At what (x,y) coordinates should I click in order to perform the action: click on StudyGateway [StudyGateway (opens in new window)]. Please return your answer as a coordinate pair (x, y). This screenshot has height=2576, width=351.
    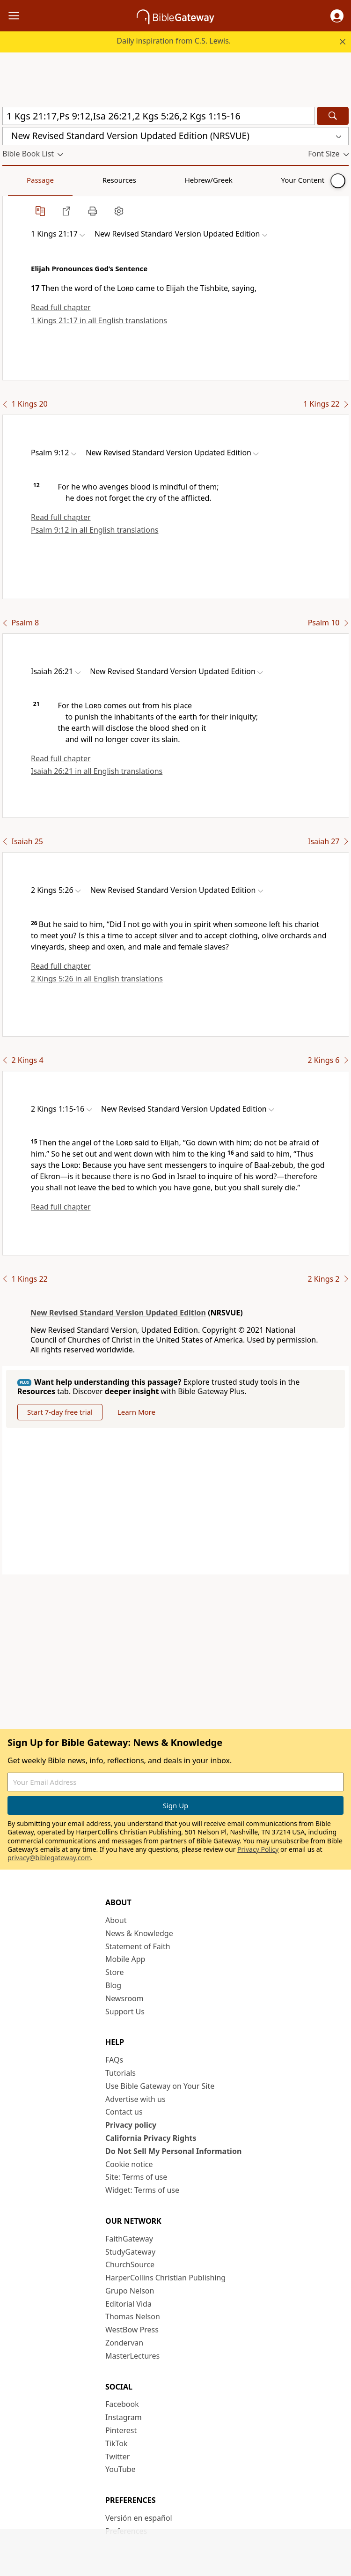
    Looking at the image, I should click on (130, 2252).